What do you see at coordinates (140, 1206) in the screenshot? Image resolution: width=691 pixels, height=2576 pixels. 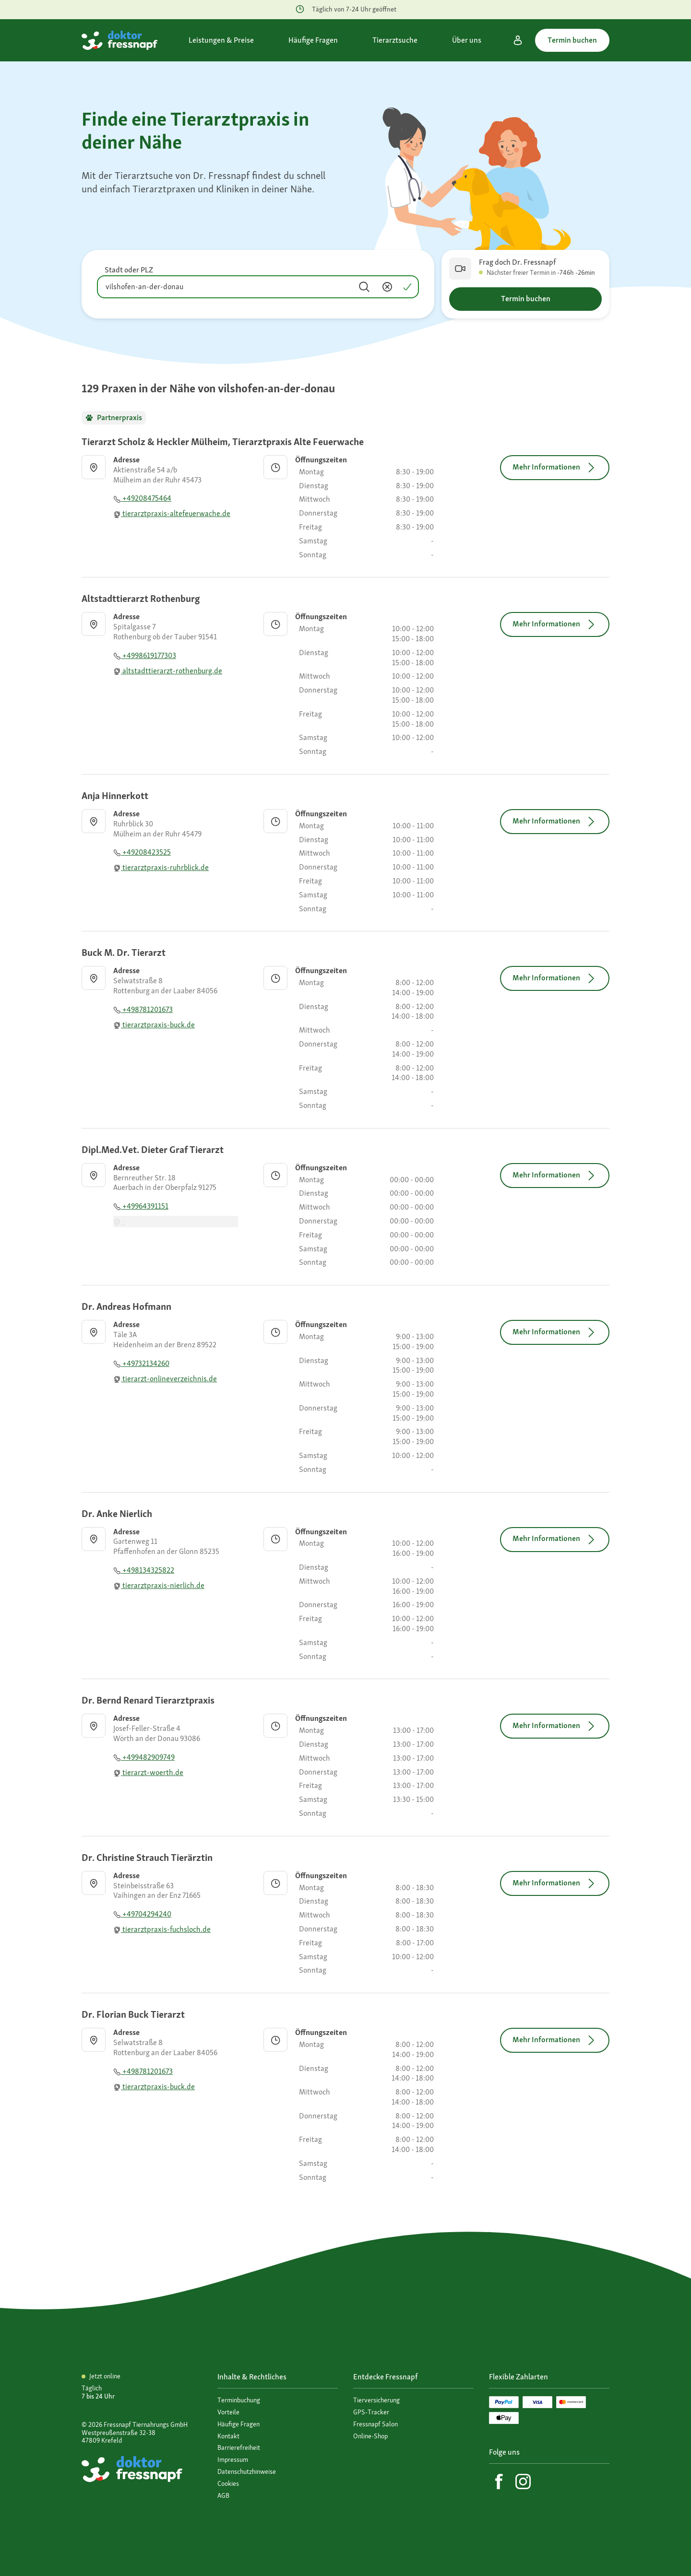 I see `+49964391151` at bounding box center [140, 1206].